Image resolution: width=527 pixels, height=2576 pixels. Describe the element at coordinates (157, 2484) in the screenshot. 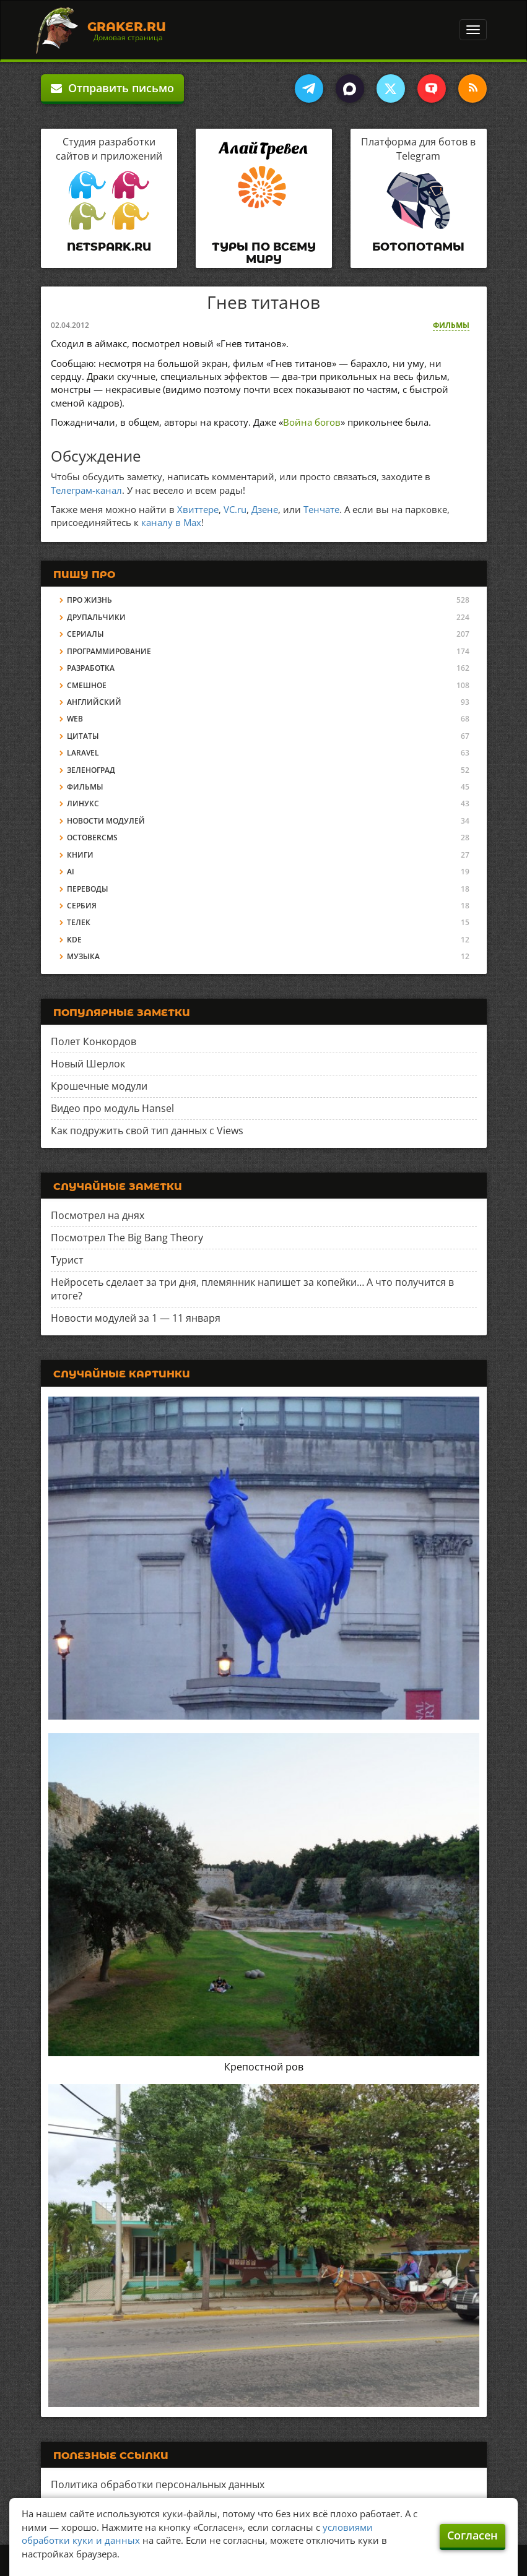

I see `Политика обработки персональных данных` at that location.